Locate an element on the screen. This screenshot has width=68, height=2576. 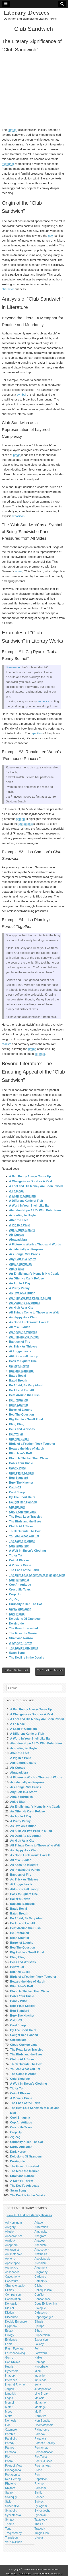
Evidence is located at coordinates (11, 2339).